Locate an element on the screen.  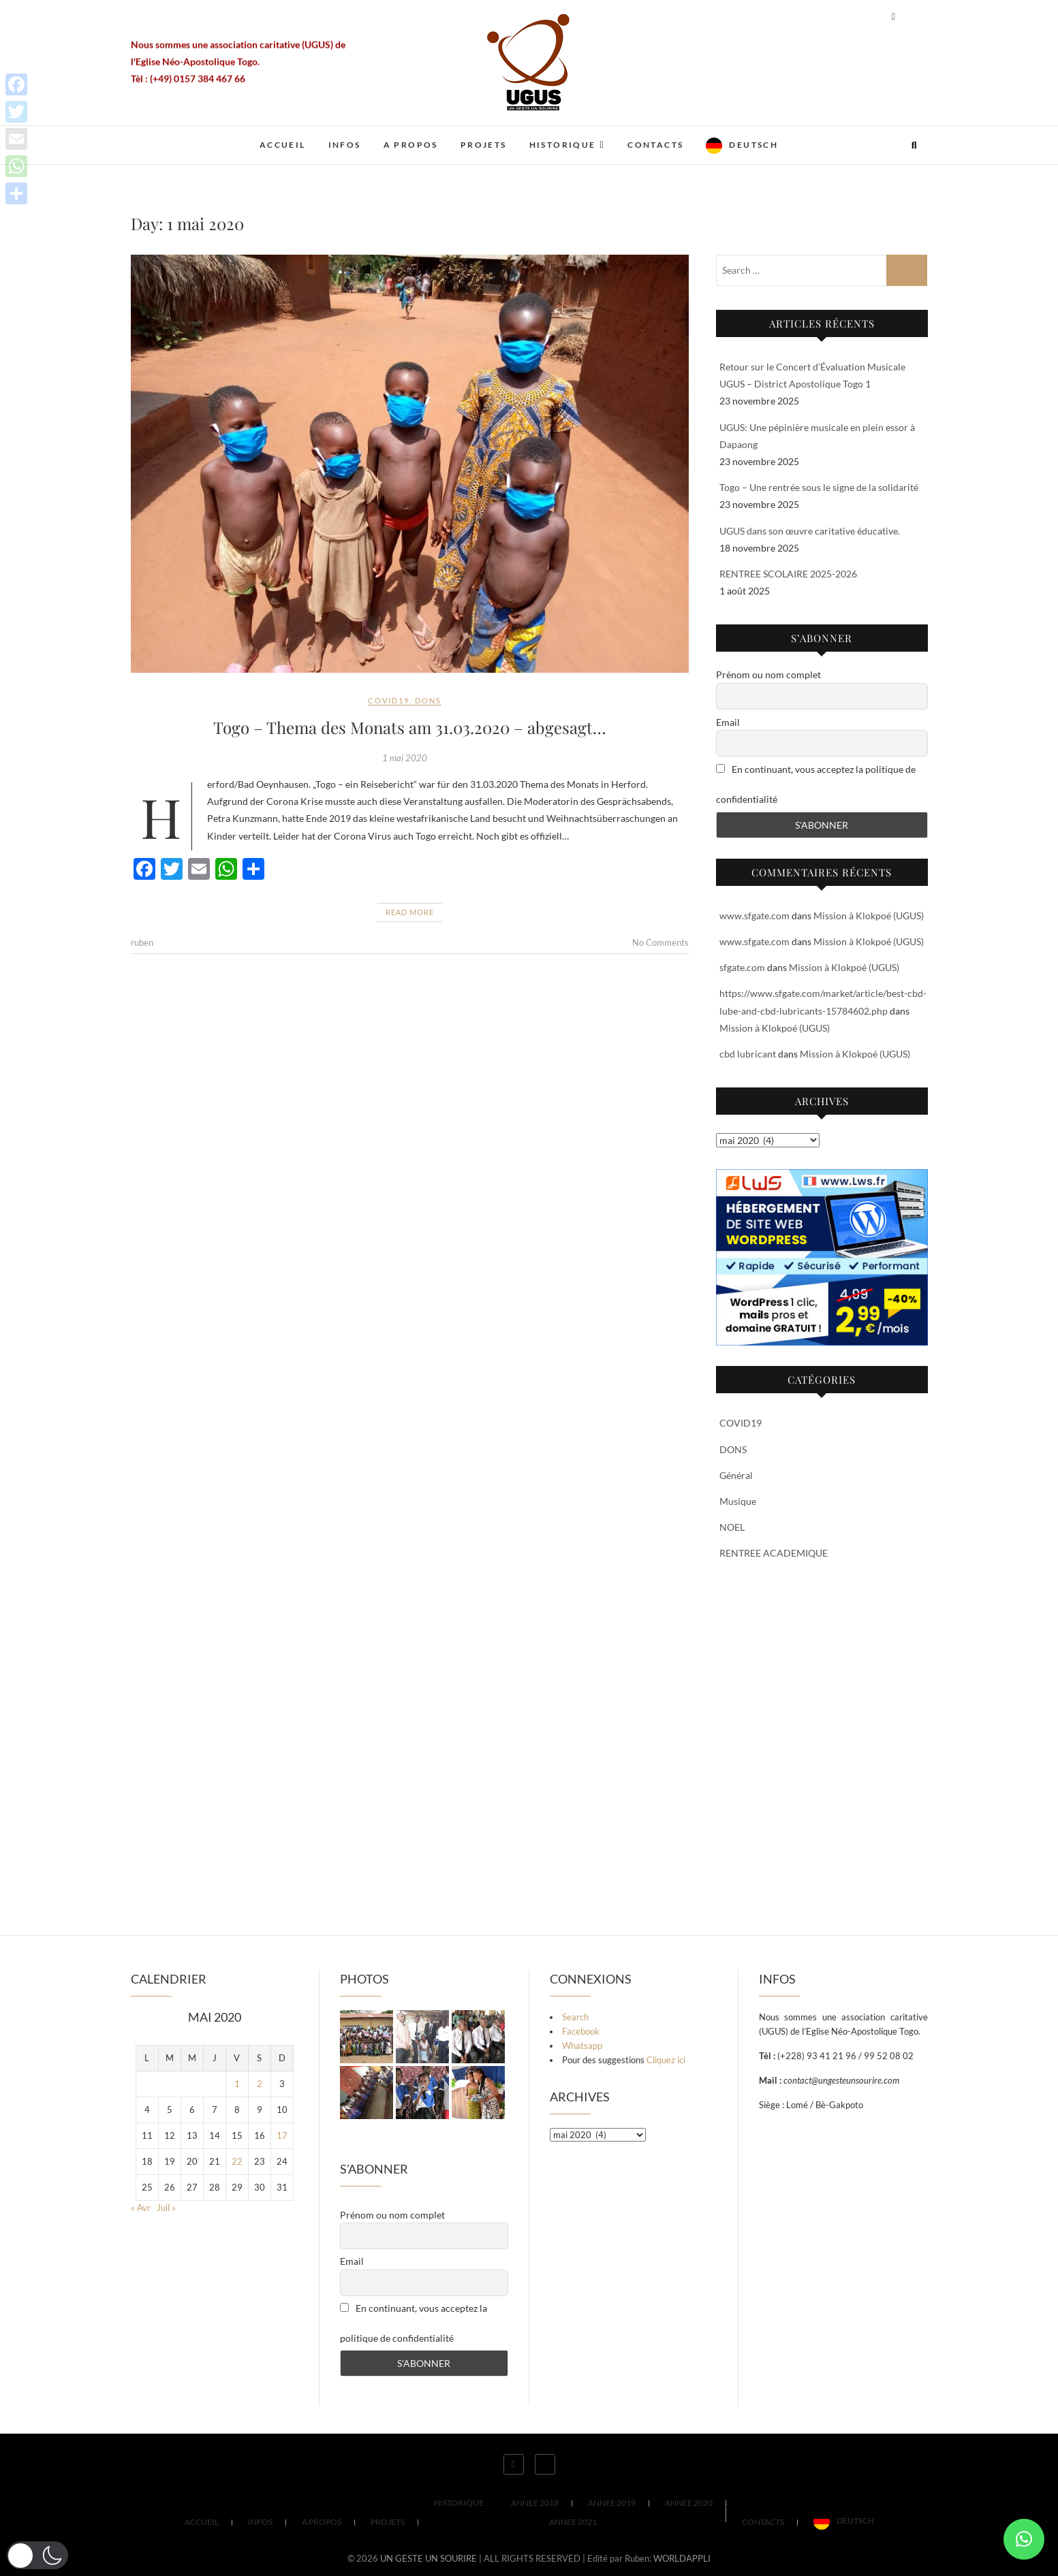
NOEL is located at coordinates (732, 1527).